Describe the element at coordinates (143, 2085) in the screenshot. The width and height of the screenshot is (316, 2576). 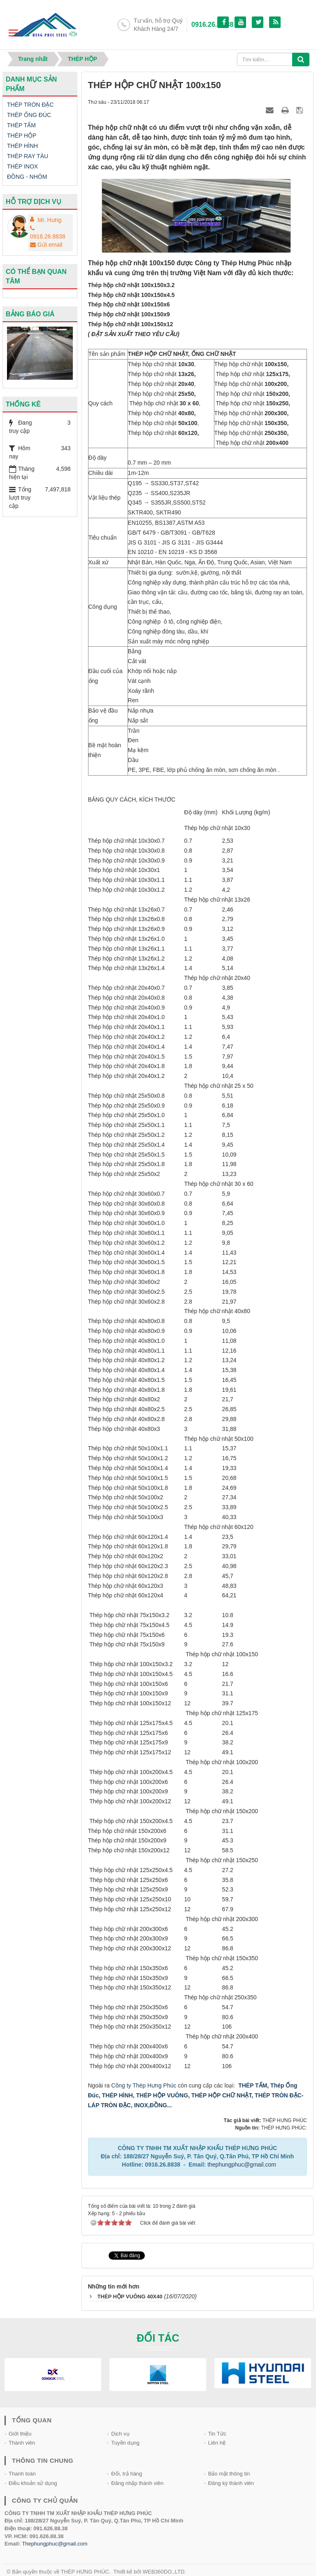
I see `Công ty Thép Hưng Phúc` at that location.